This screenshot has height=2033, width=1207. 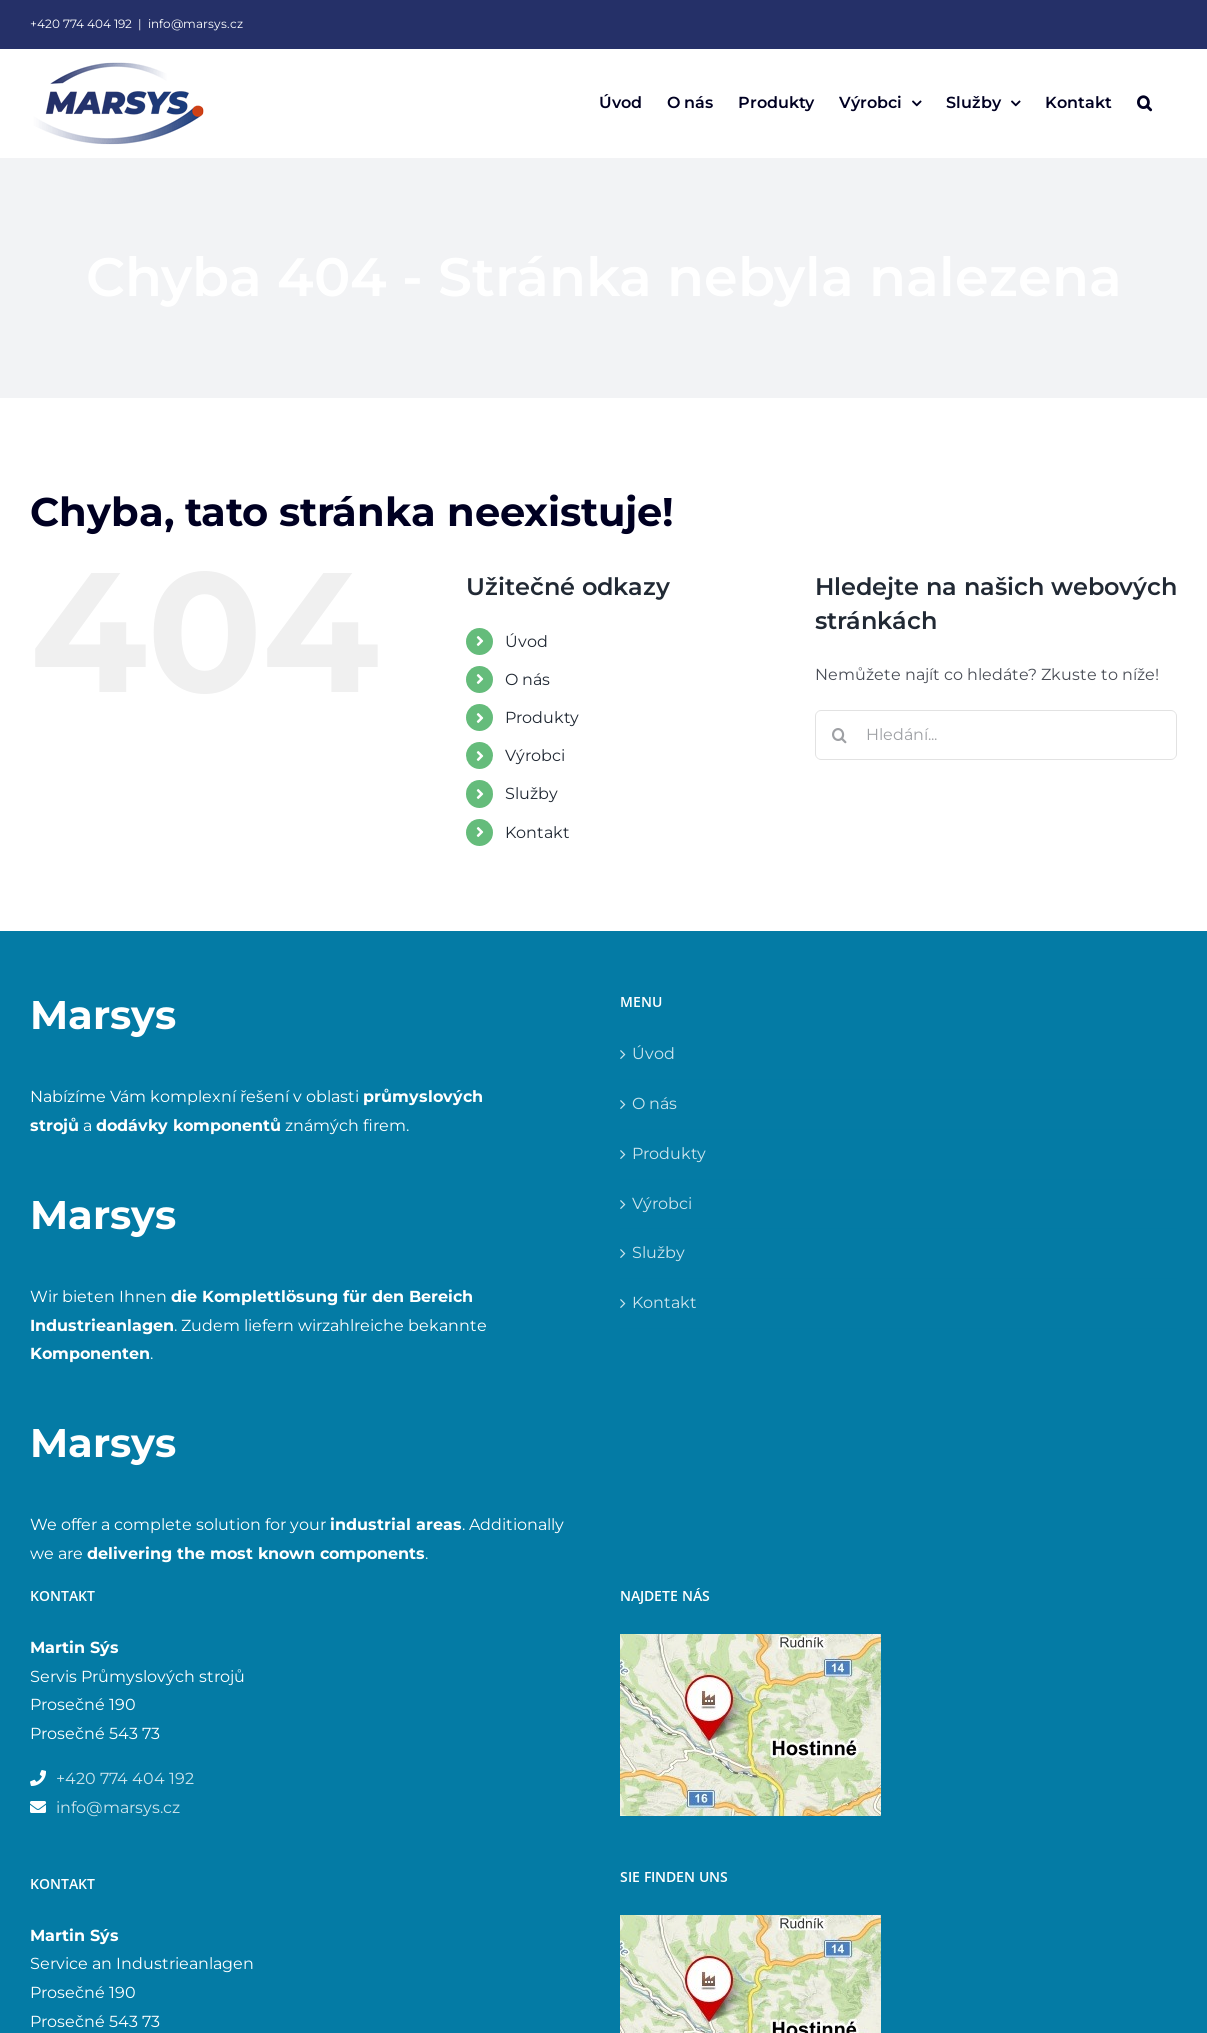 I want to click on info@marsys.cz, so click(x=195, y=23).